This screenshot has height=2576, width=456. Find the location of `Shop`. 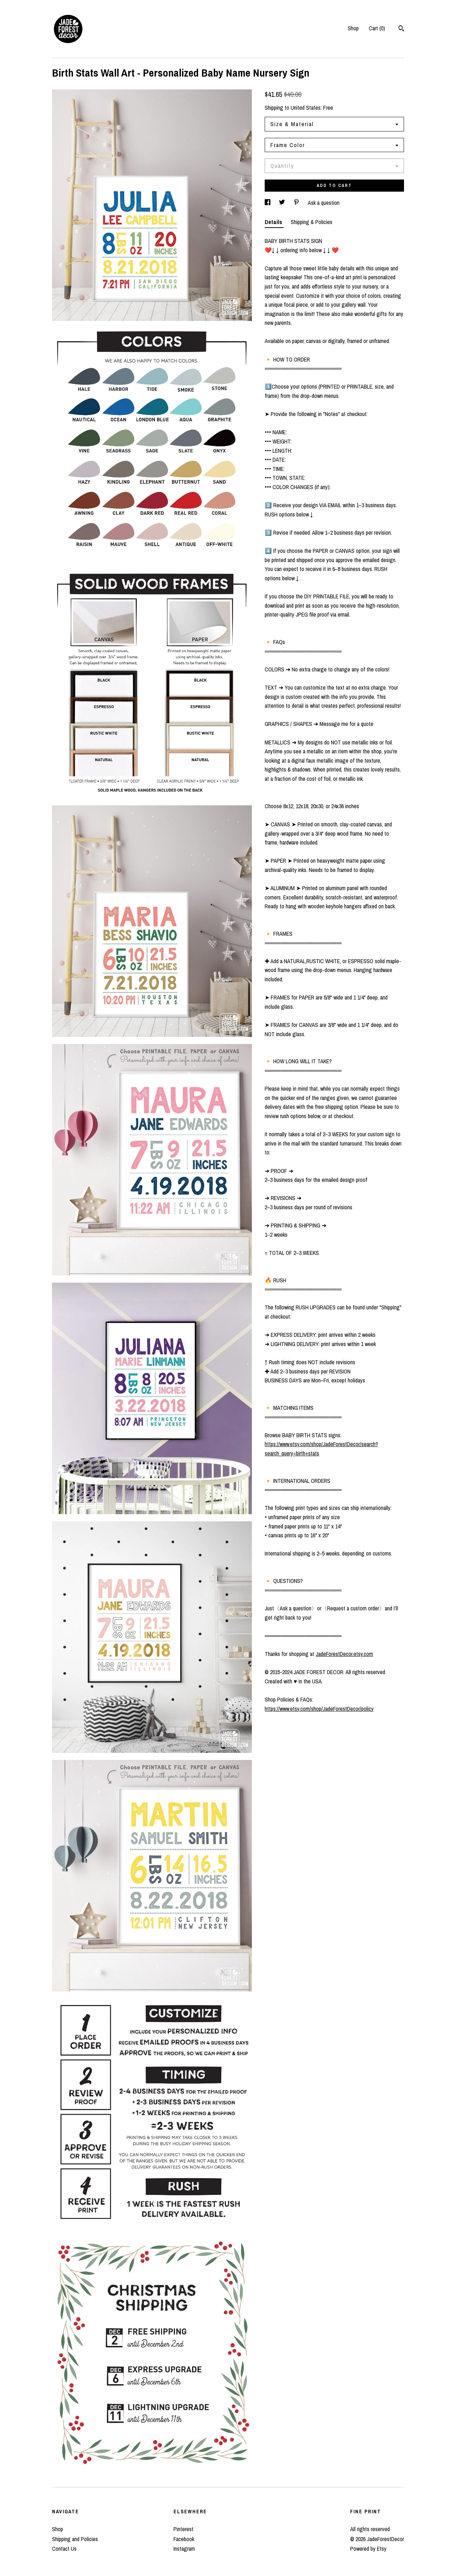

Shop is located at coordinates (353, 28).